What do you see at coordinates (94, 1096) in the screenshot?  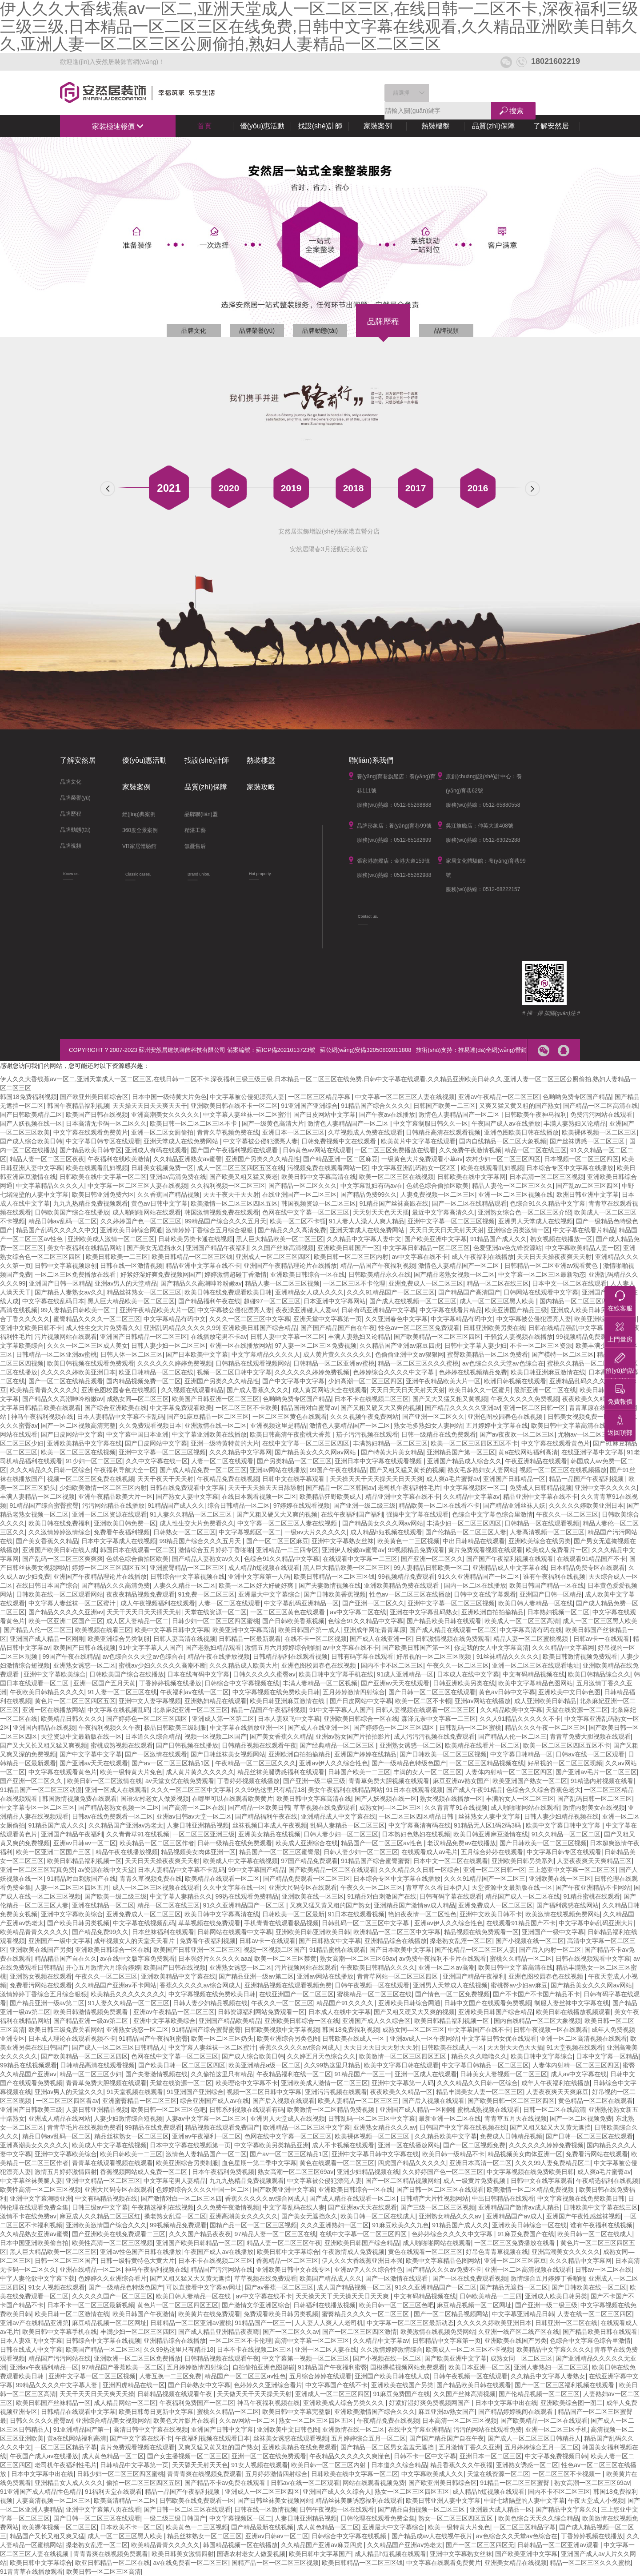 I see `国产欧亚州美日韩综合区` at bounding box center [94, 1096].